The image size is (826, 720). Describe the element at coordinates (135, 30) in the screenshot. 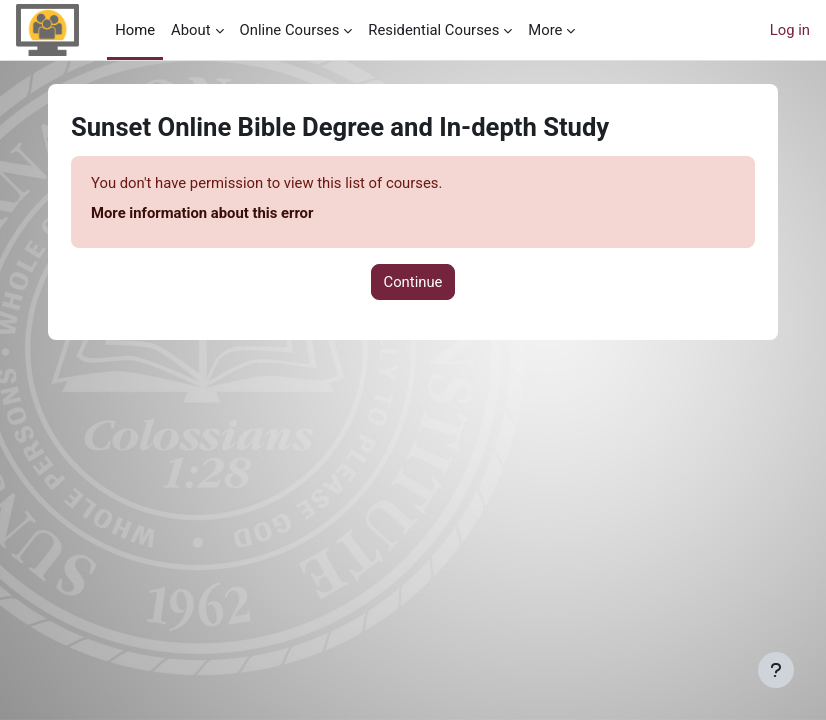

I see `Home [menuitem]` at that location.